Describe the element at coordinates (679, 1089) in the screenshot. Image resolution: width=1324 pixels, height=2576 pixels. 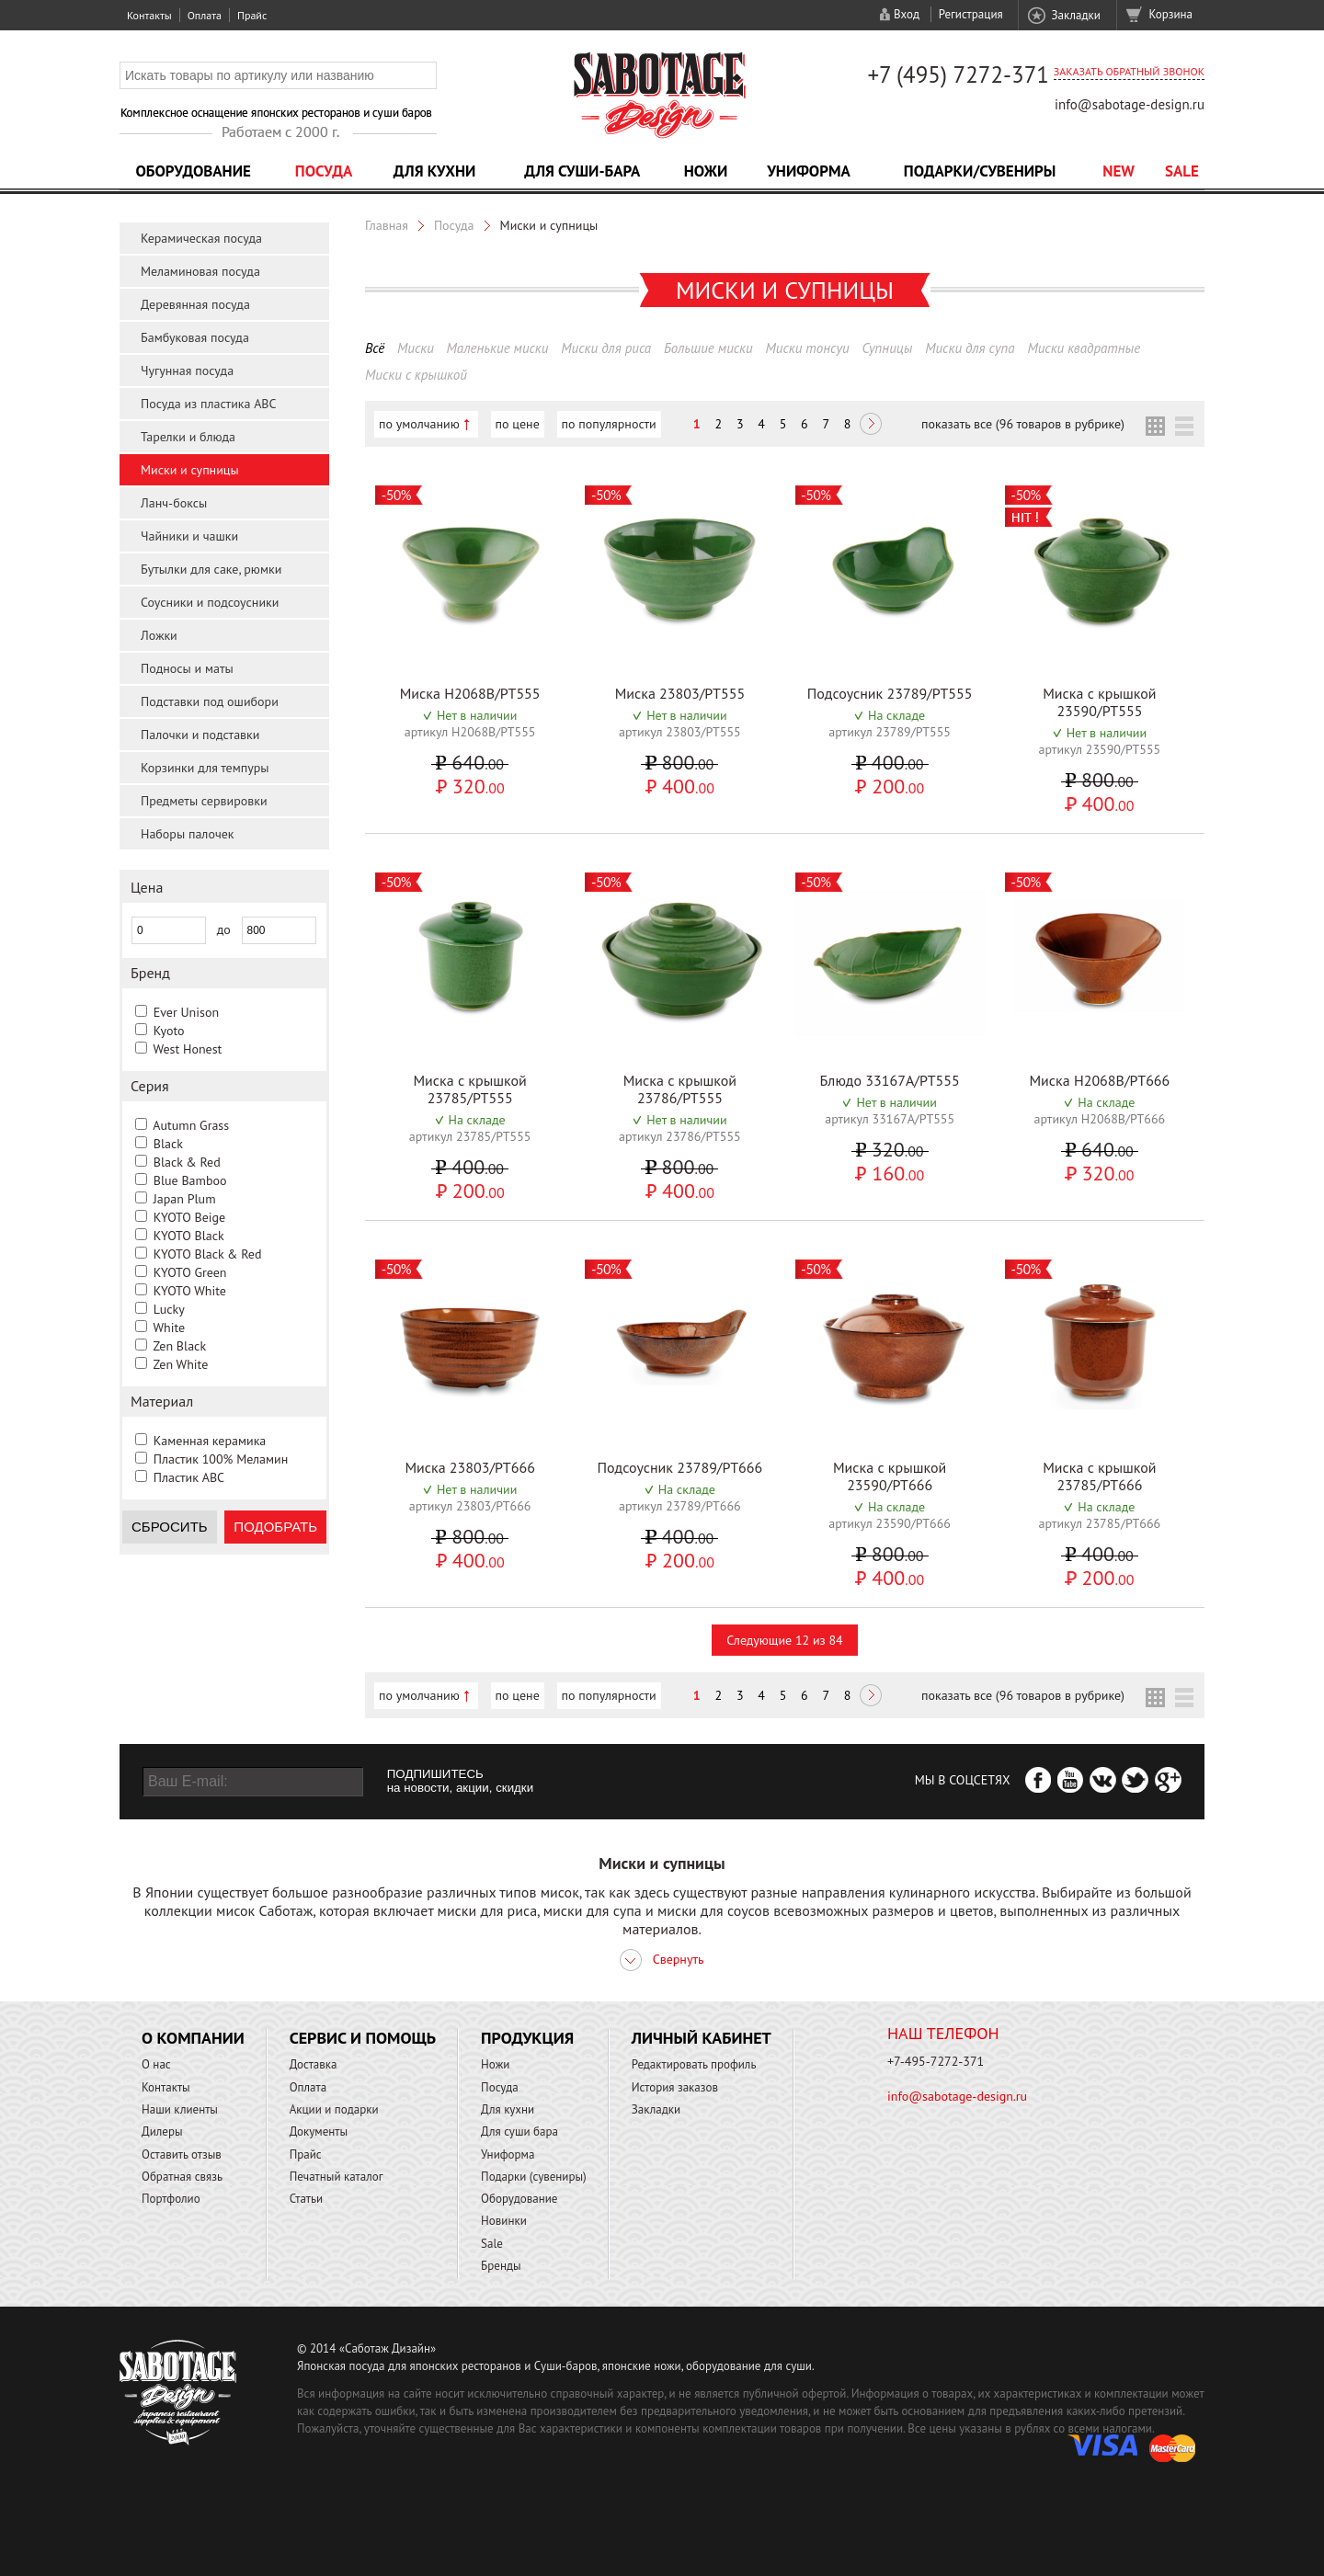
I see `Миска с крышкой 23786/PT555` at that location.